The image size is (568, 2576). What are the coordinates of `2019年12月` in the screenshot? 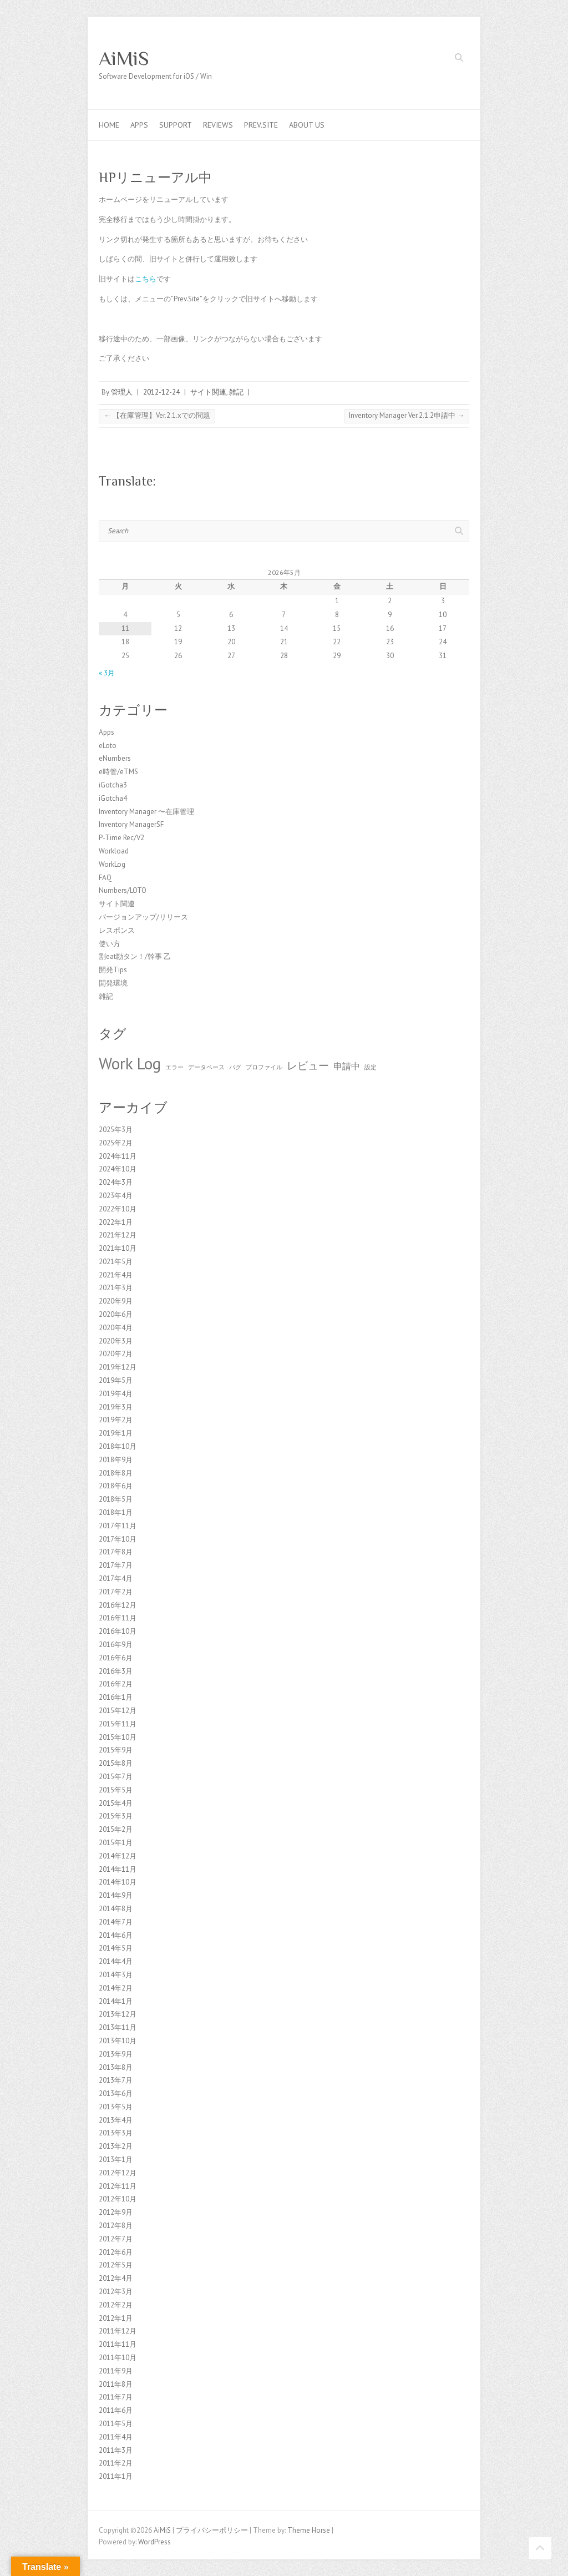 It's located at (117, 1367).